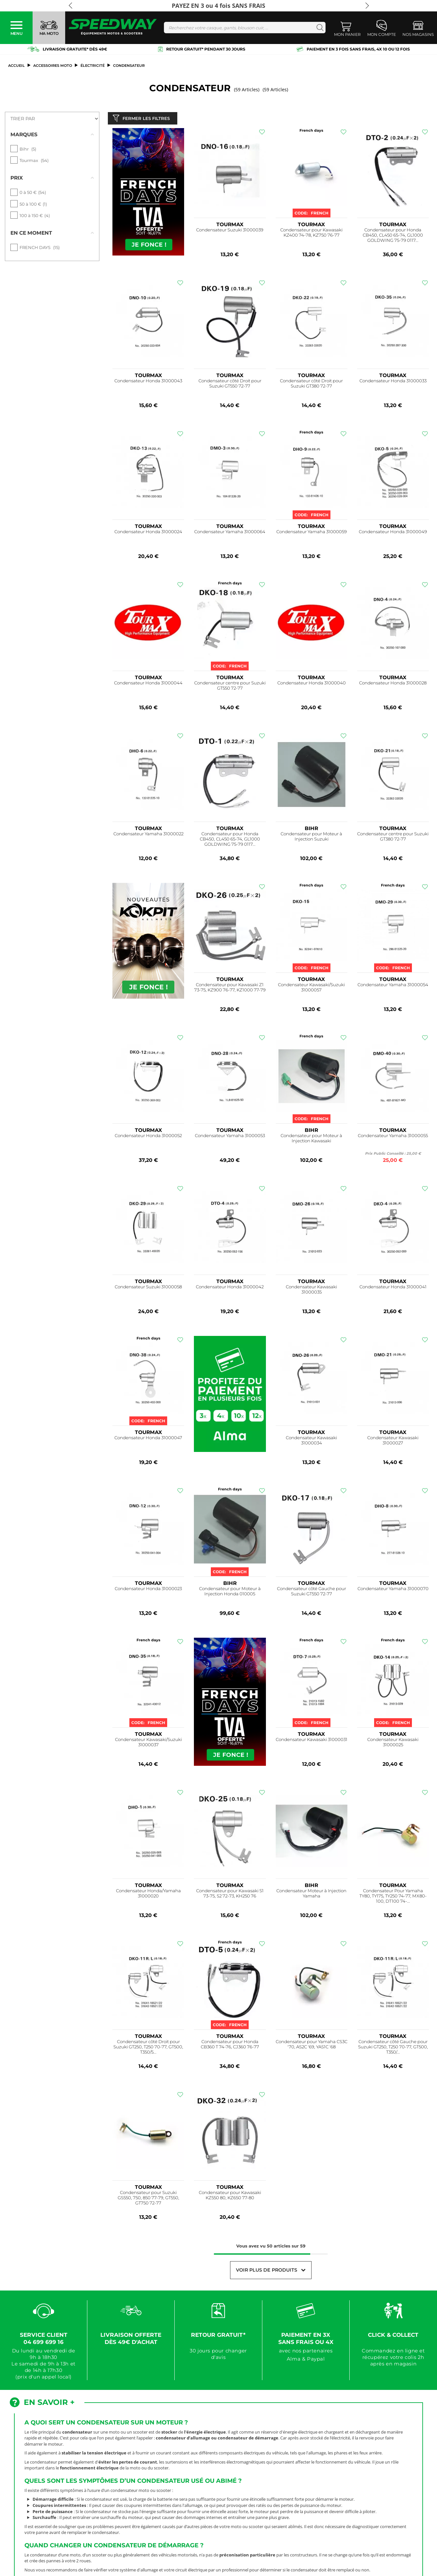  Describe the element at coordinates (148, 1590) in the screenshot. I see `Condensateur Honda 31000023` at that location.